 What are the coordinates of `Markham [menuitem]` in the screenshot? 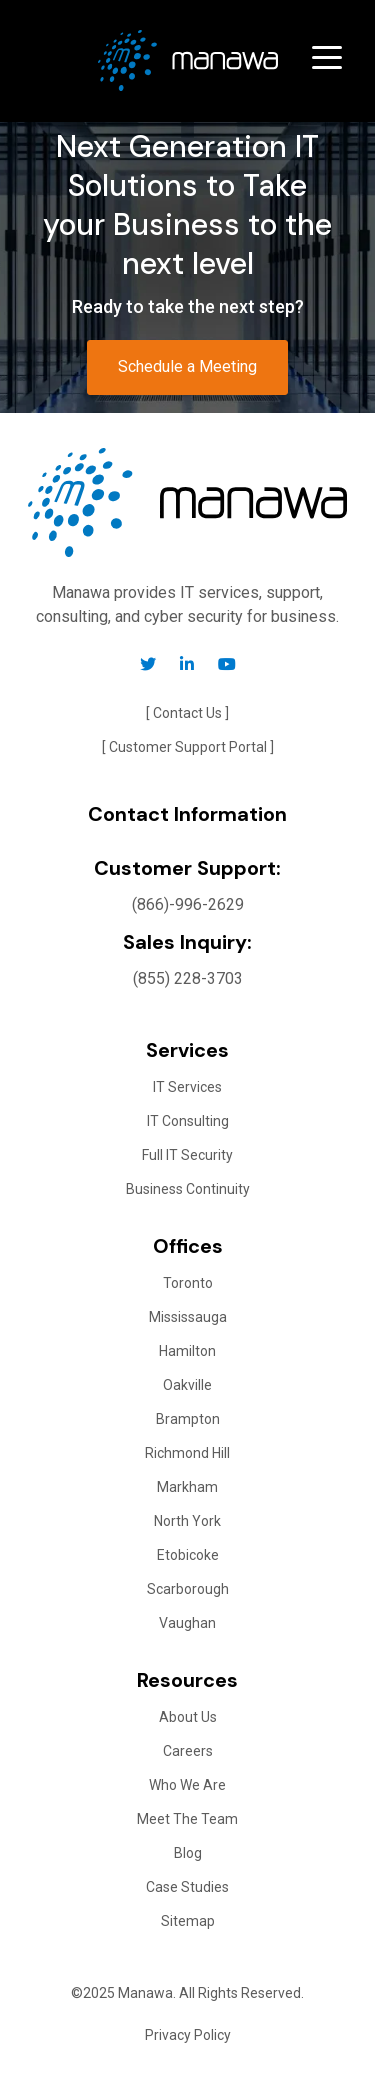 It's located at (187, 1487).